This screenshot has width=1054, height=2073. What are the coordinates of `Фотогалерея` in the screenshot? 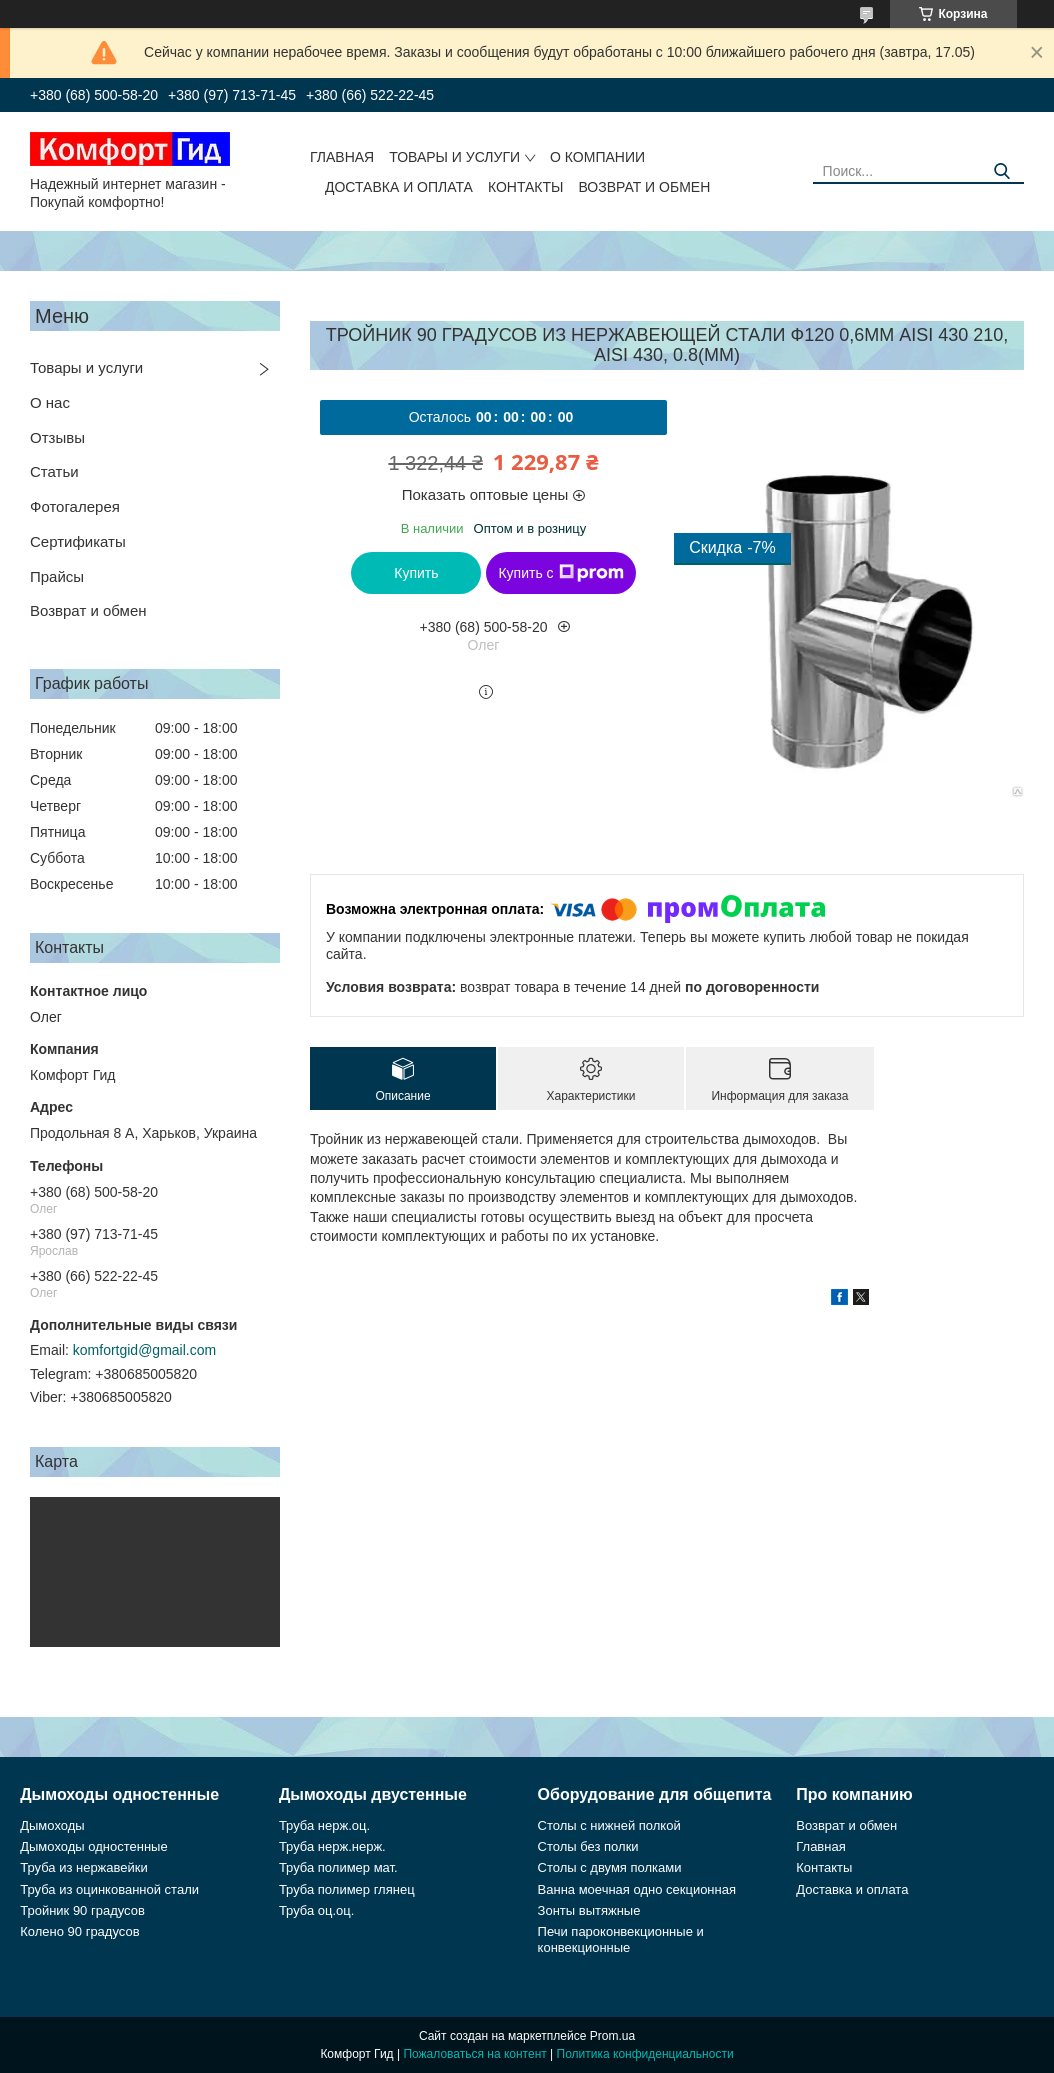 It's located at (75, 506).